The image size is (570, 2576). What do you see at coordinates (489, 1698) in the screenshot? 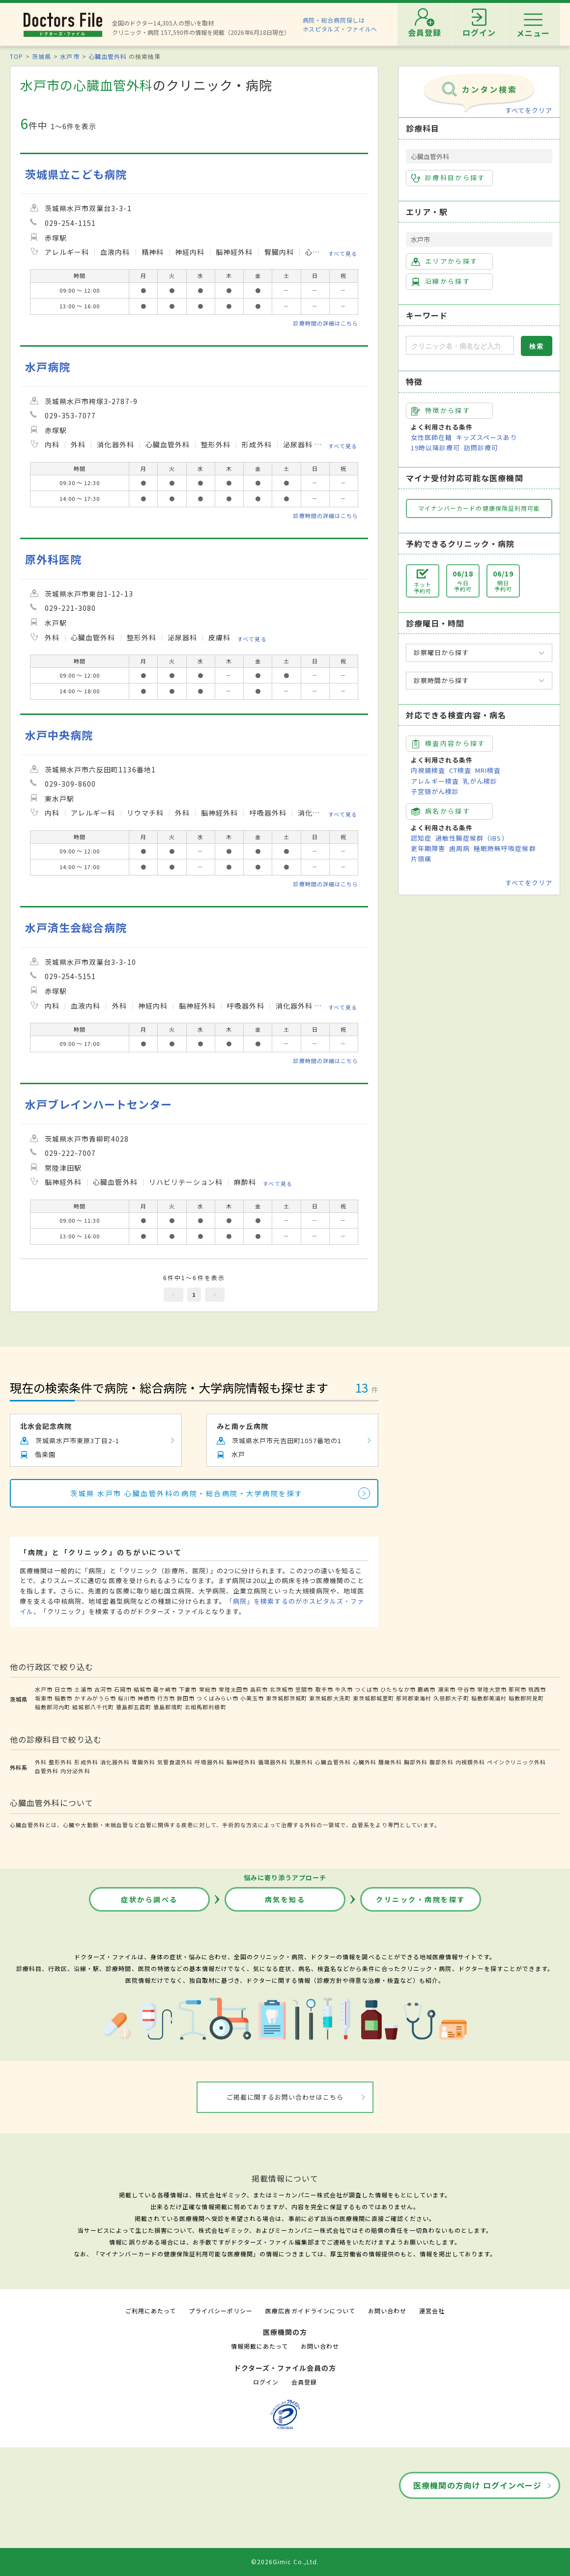
I see `稲敷郡美浦村` at bounding box center [489, 1698].